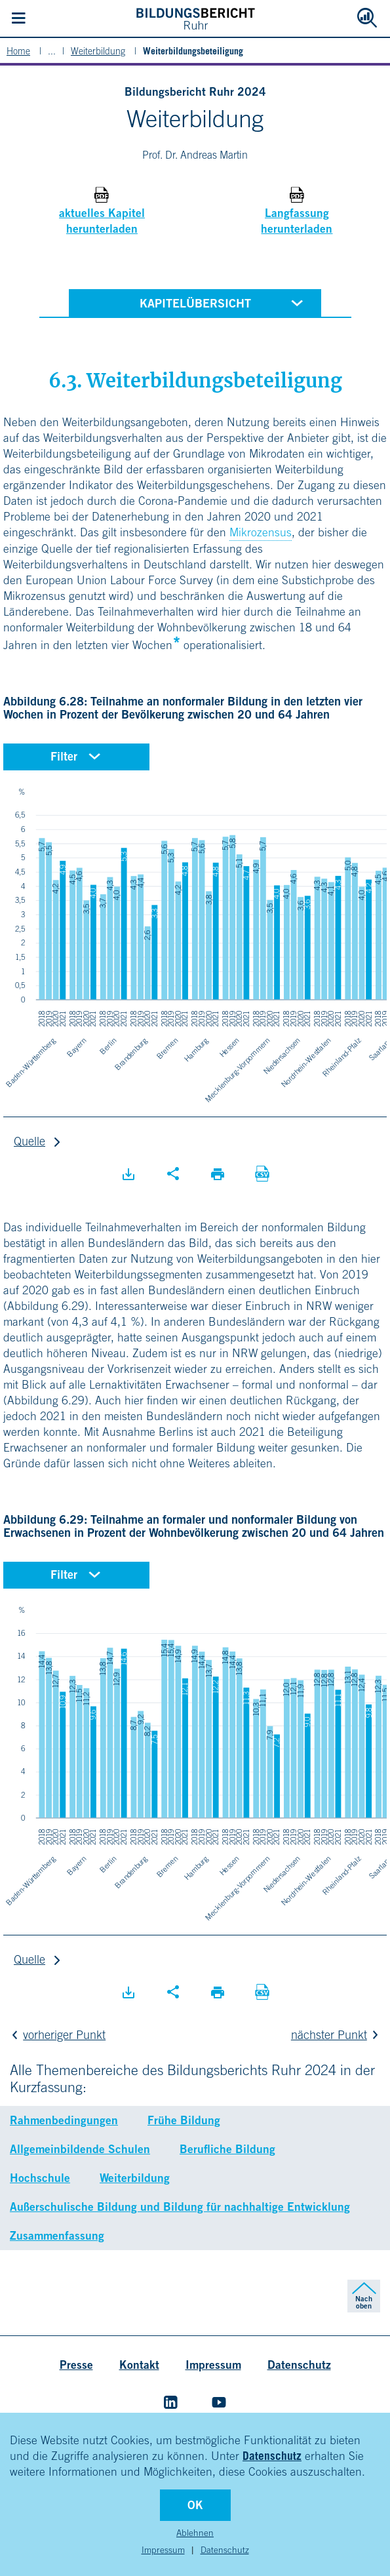 This screenshot has width=390, height=2576. Describe the element at coordinates (76, 2364) in the screenshot. I see `Presse` at that location.